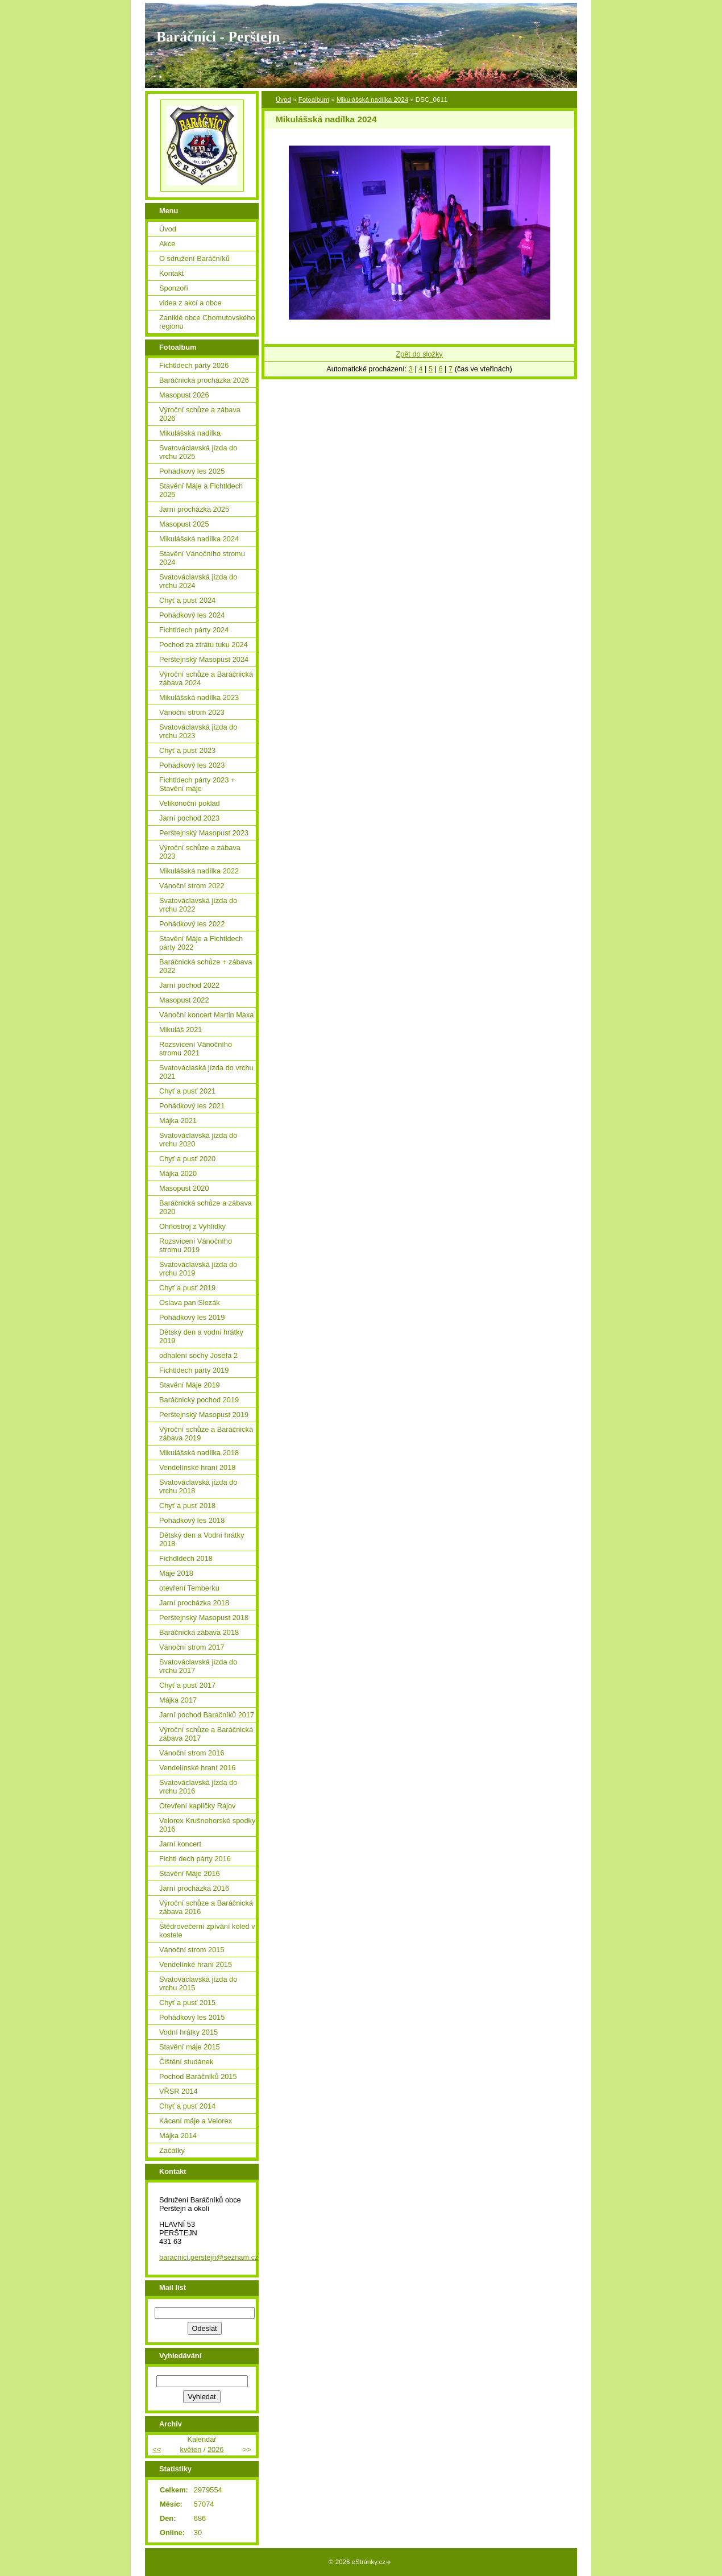 The width and height of the screenshot is (722, 2576). Describe the element at coordinates (194, 1602) in the screenshot. I see `Jarní procházka 2018` at that location.